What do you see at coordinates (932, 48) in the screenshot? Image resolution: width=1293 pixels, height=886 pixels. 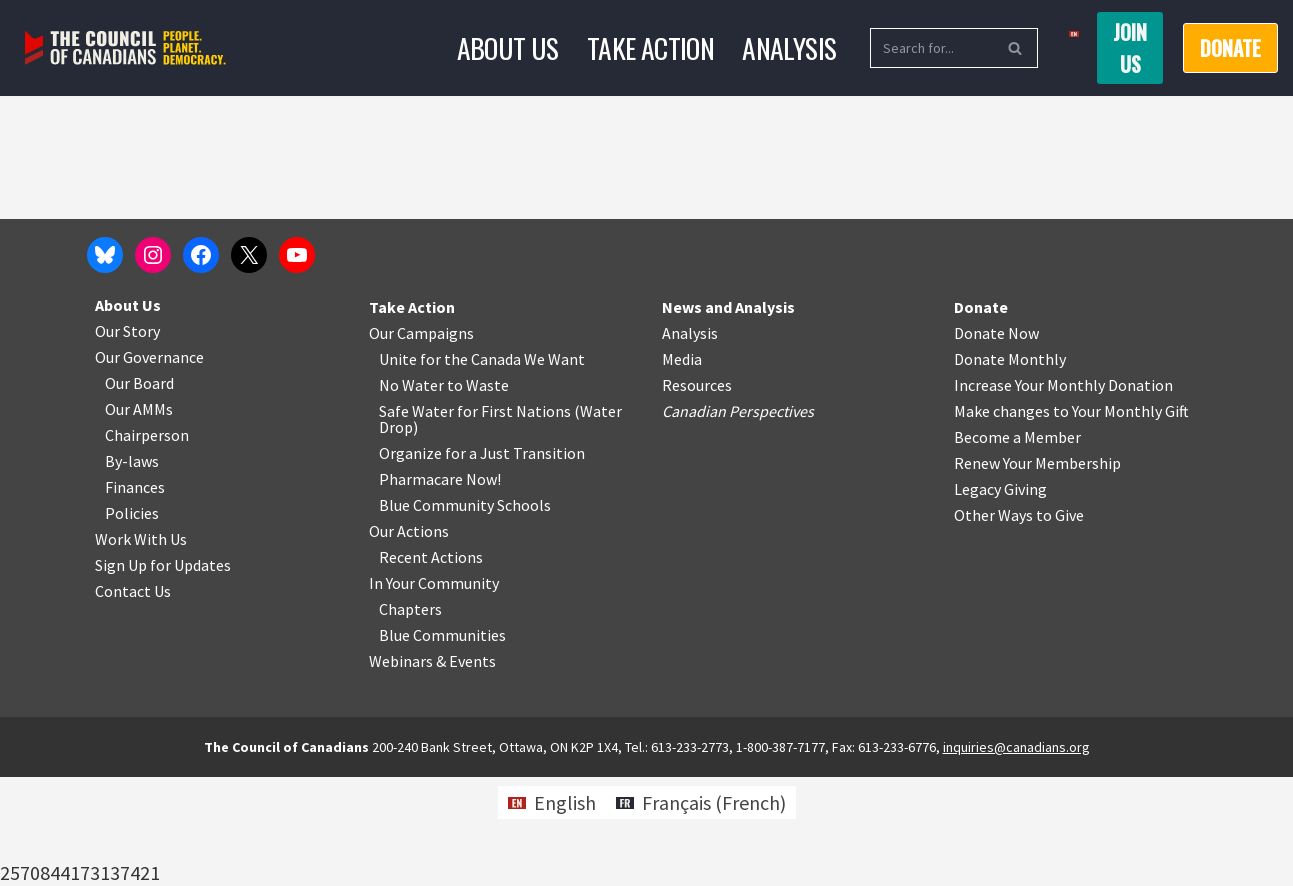 I see `[Search]` at bounding box center [932, 48].